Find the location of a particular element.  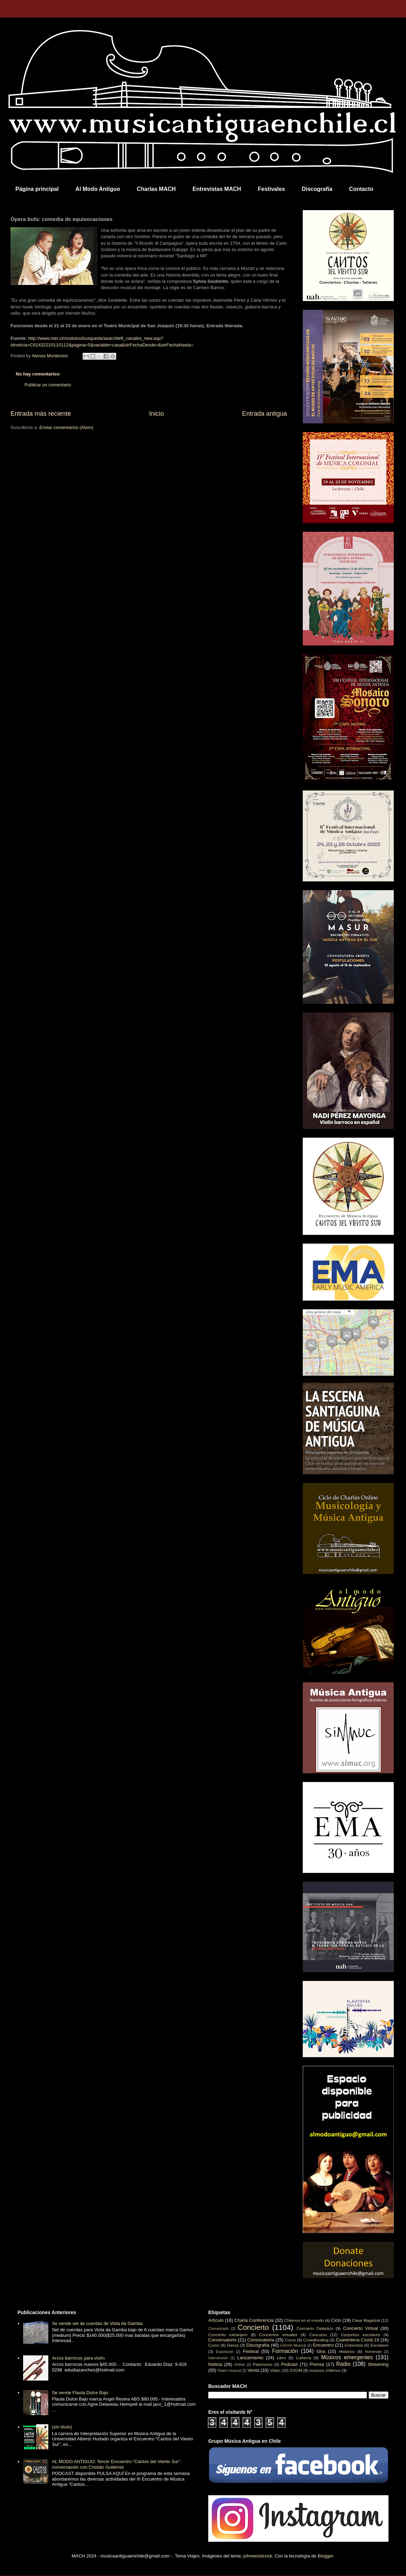

Teatro musical is located at coordinates (229, 2371).